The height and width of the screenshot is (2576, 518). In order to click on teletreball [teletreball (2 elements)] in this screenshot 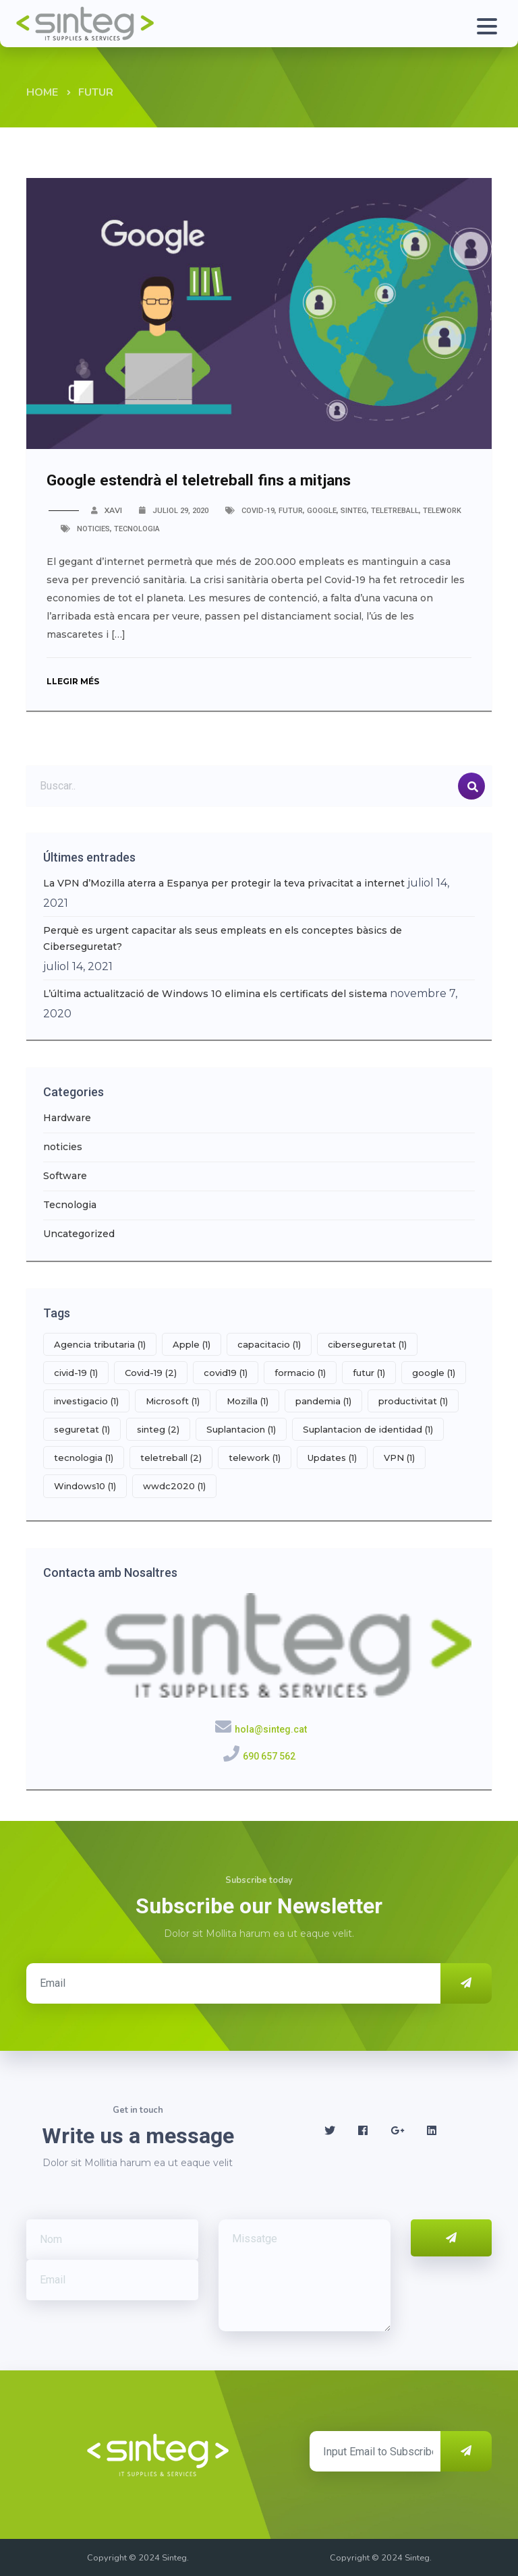, I will do `click(171, 1457)`.